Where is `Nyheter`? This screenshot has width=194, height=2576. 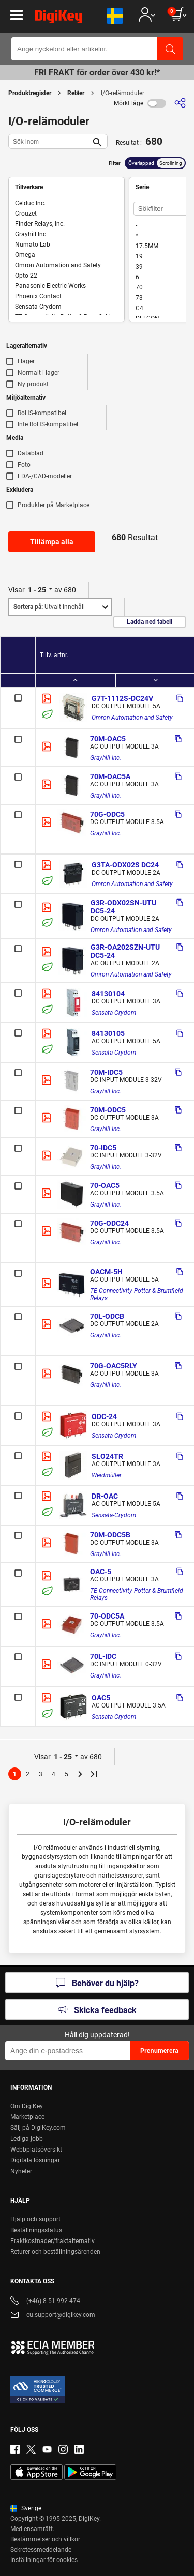 Nyheter is located at coordinates (21, 2171).